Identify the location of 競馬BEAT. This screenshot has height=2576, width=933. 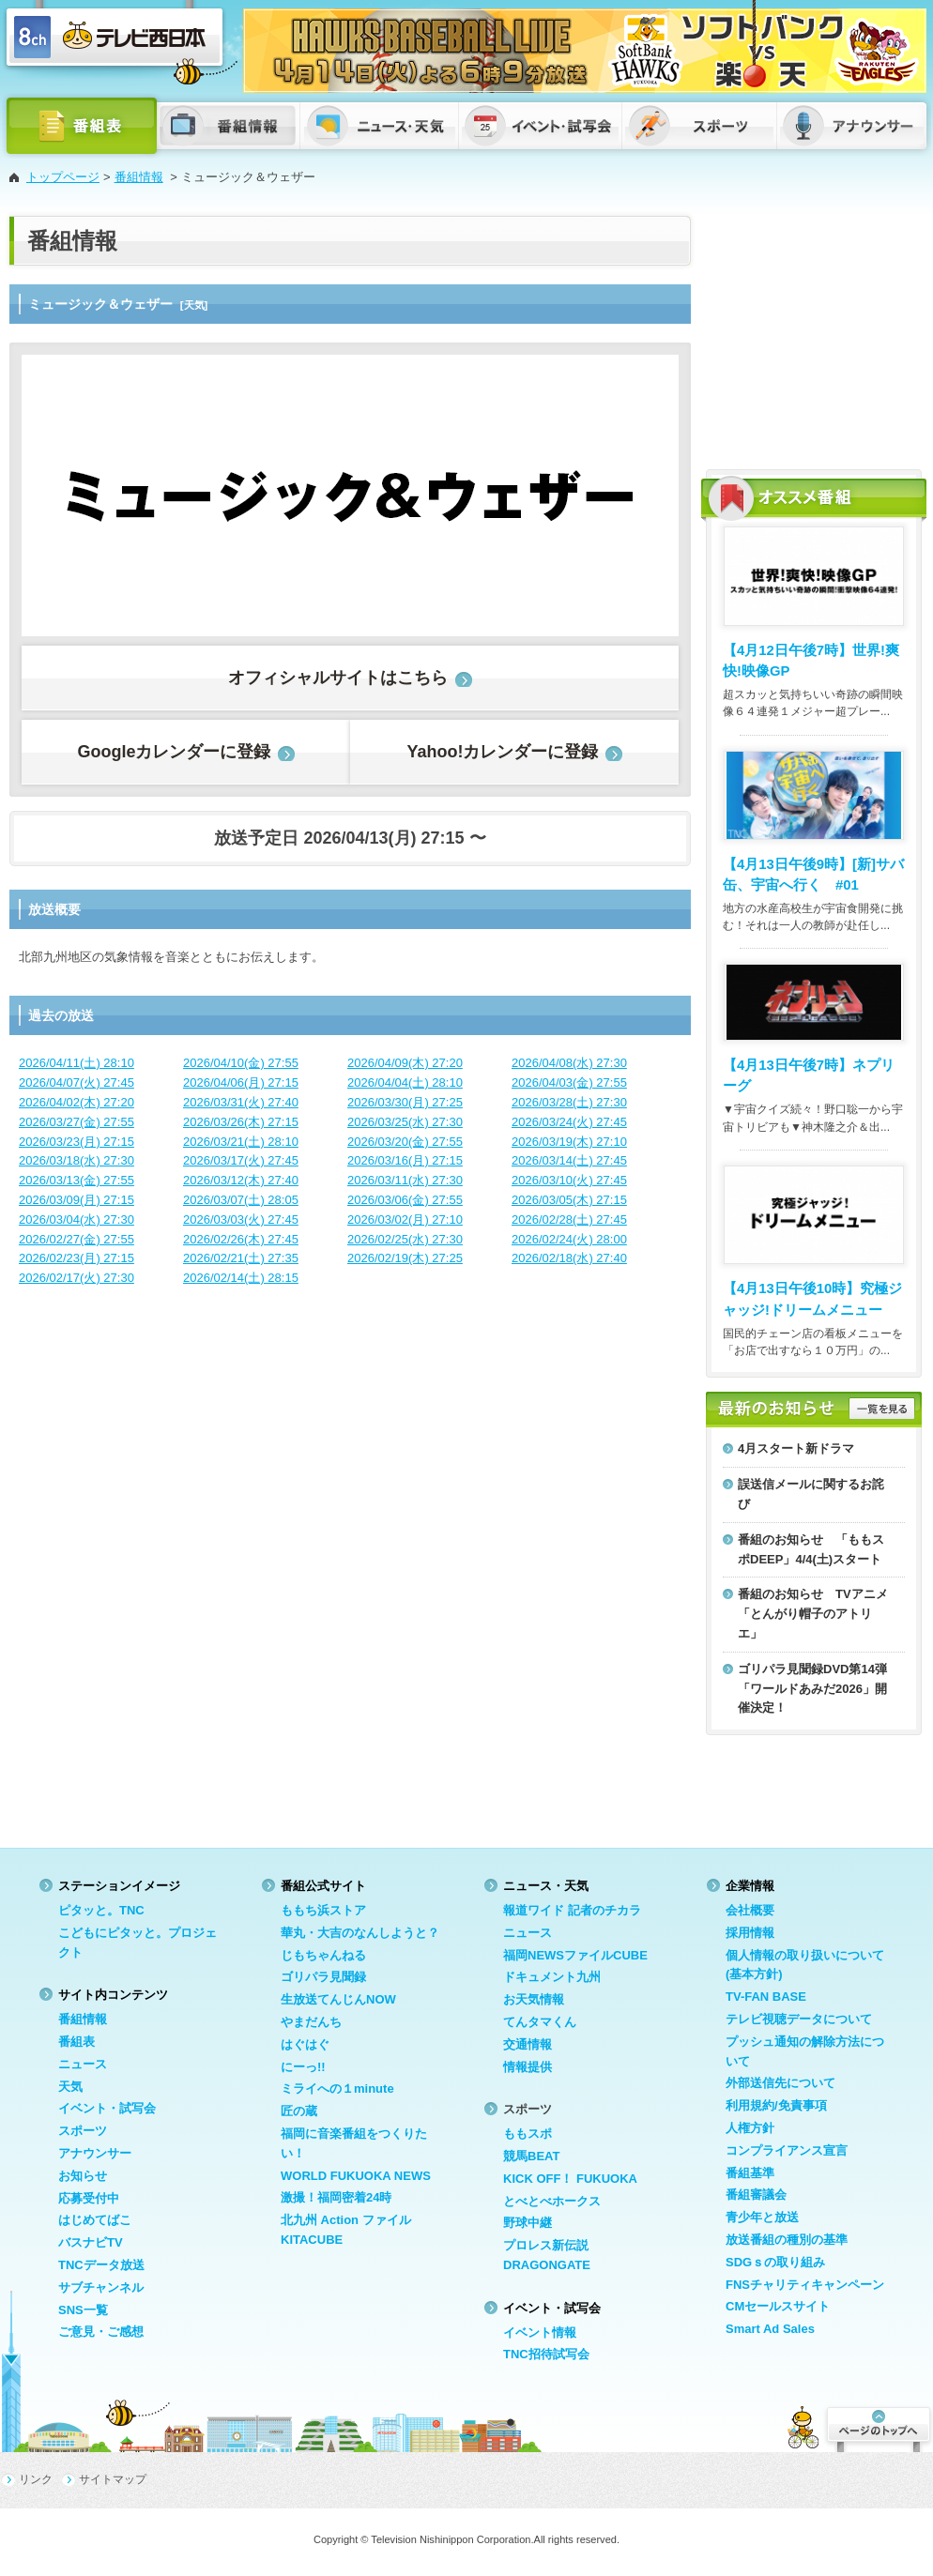
(531, 2156).